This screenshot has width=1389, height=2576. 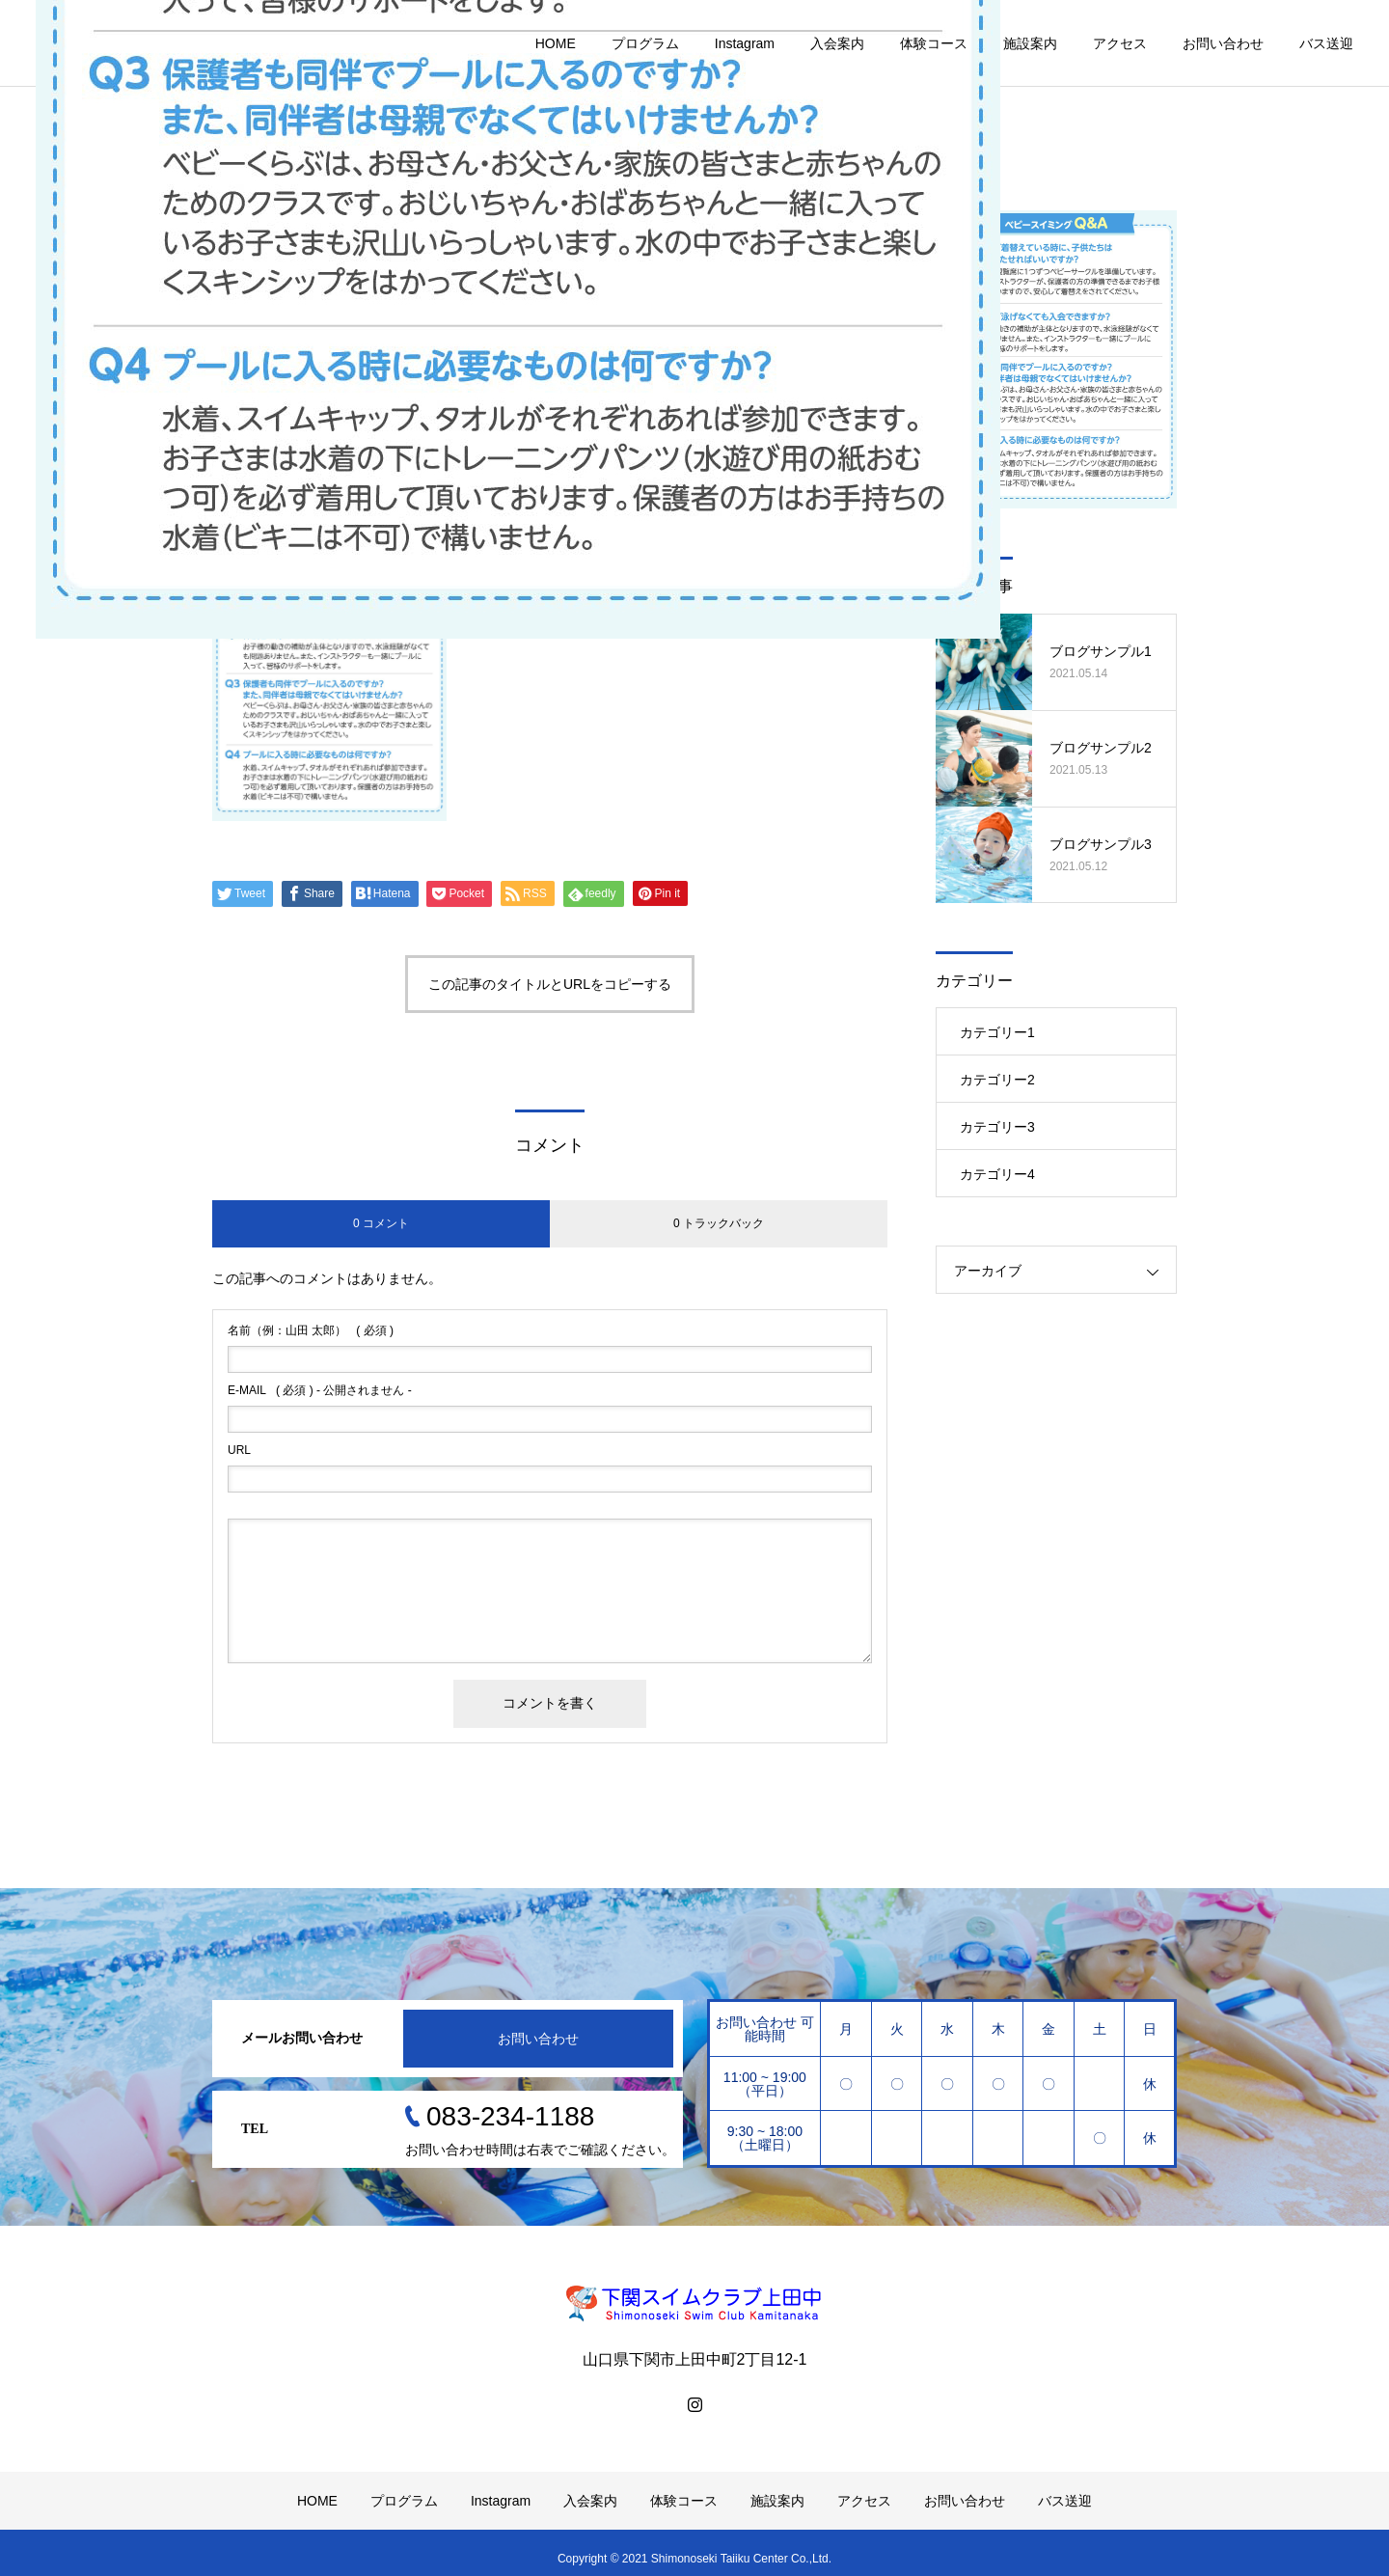 What do you see at coordinates (997, 1127) in the screenshot?
I see `カテゴリー3` at bounding box center [997, 1127].